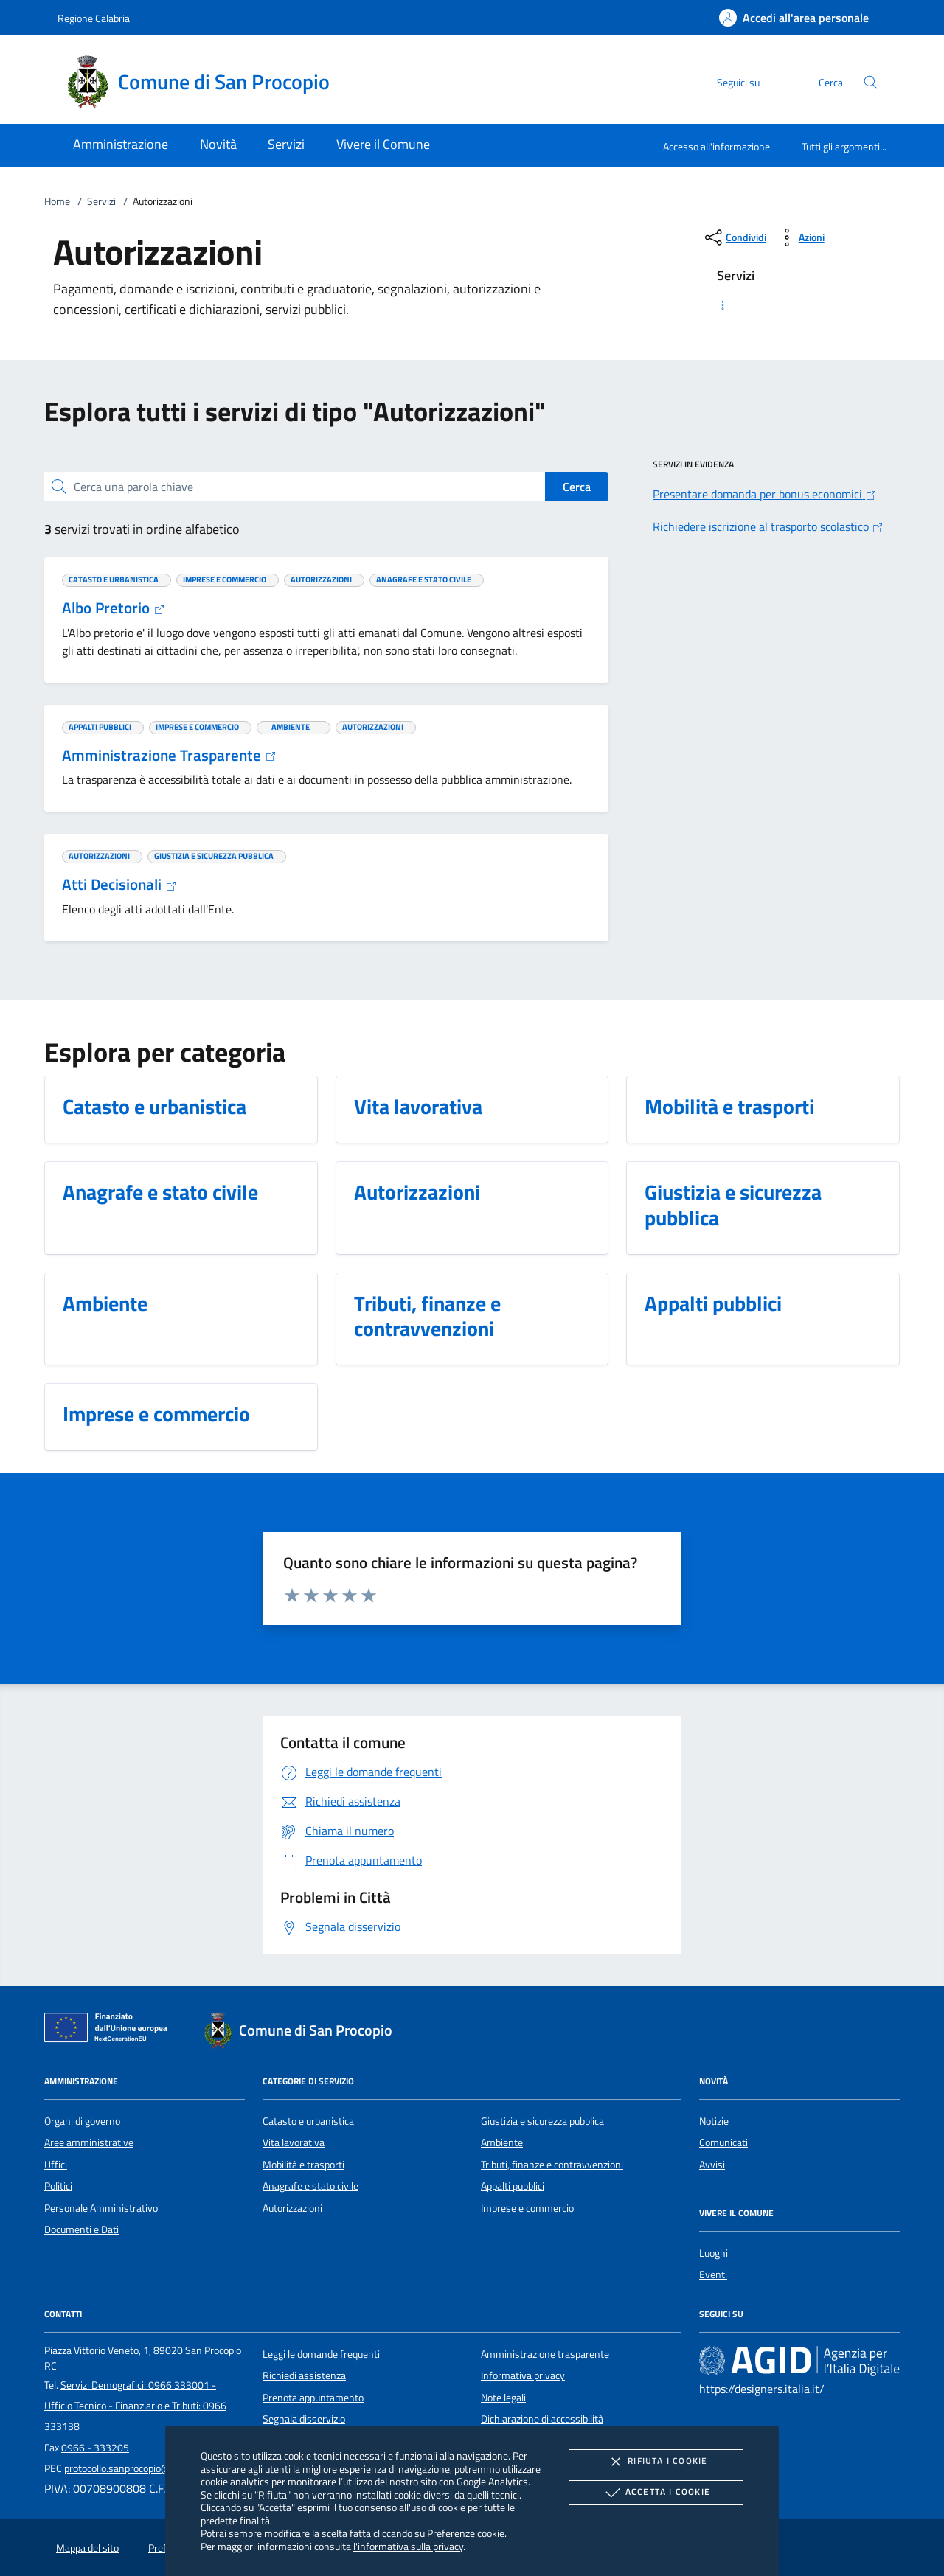  I want to click on Appalti pubblici, so click(512, 2186).